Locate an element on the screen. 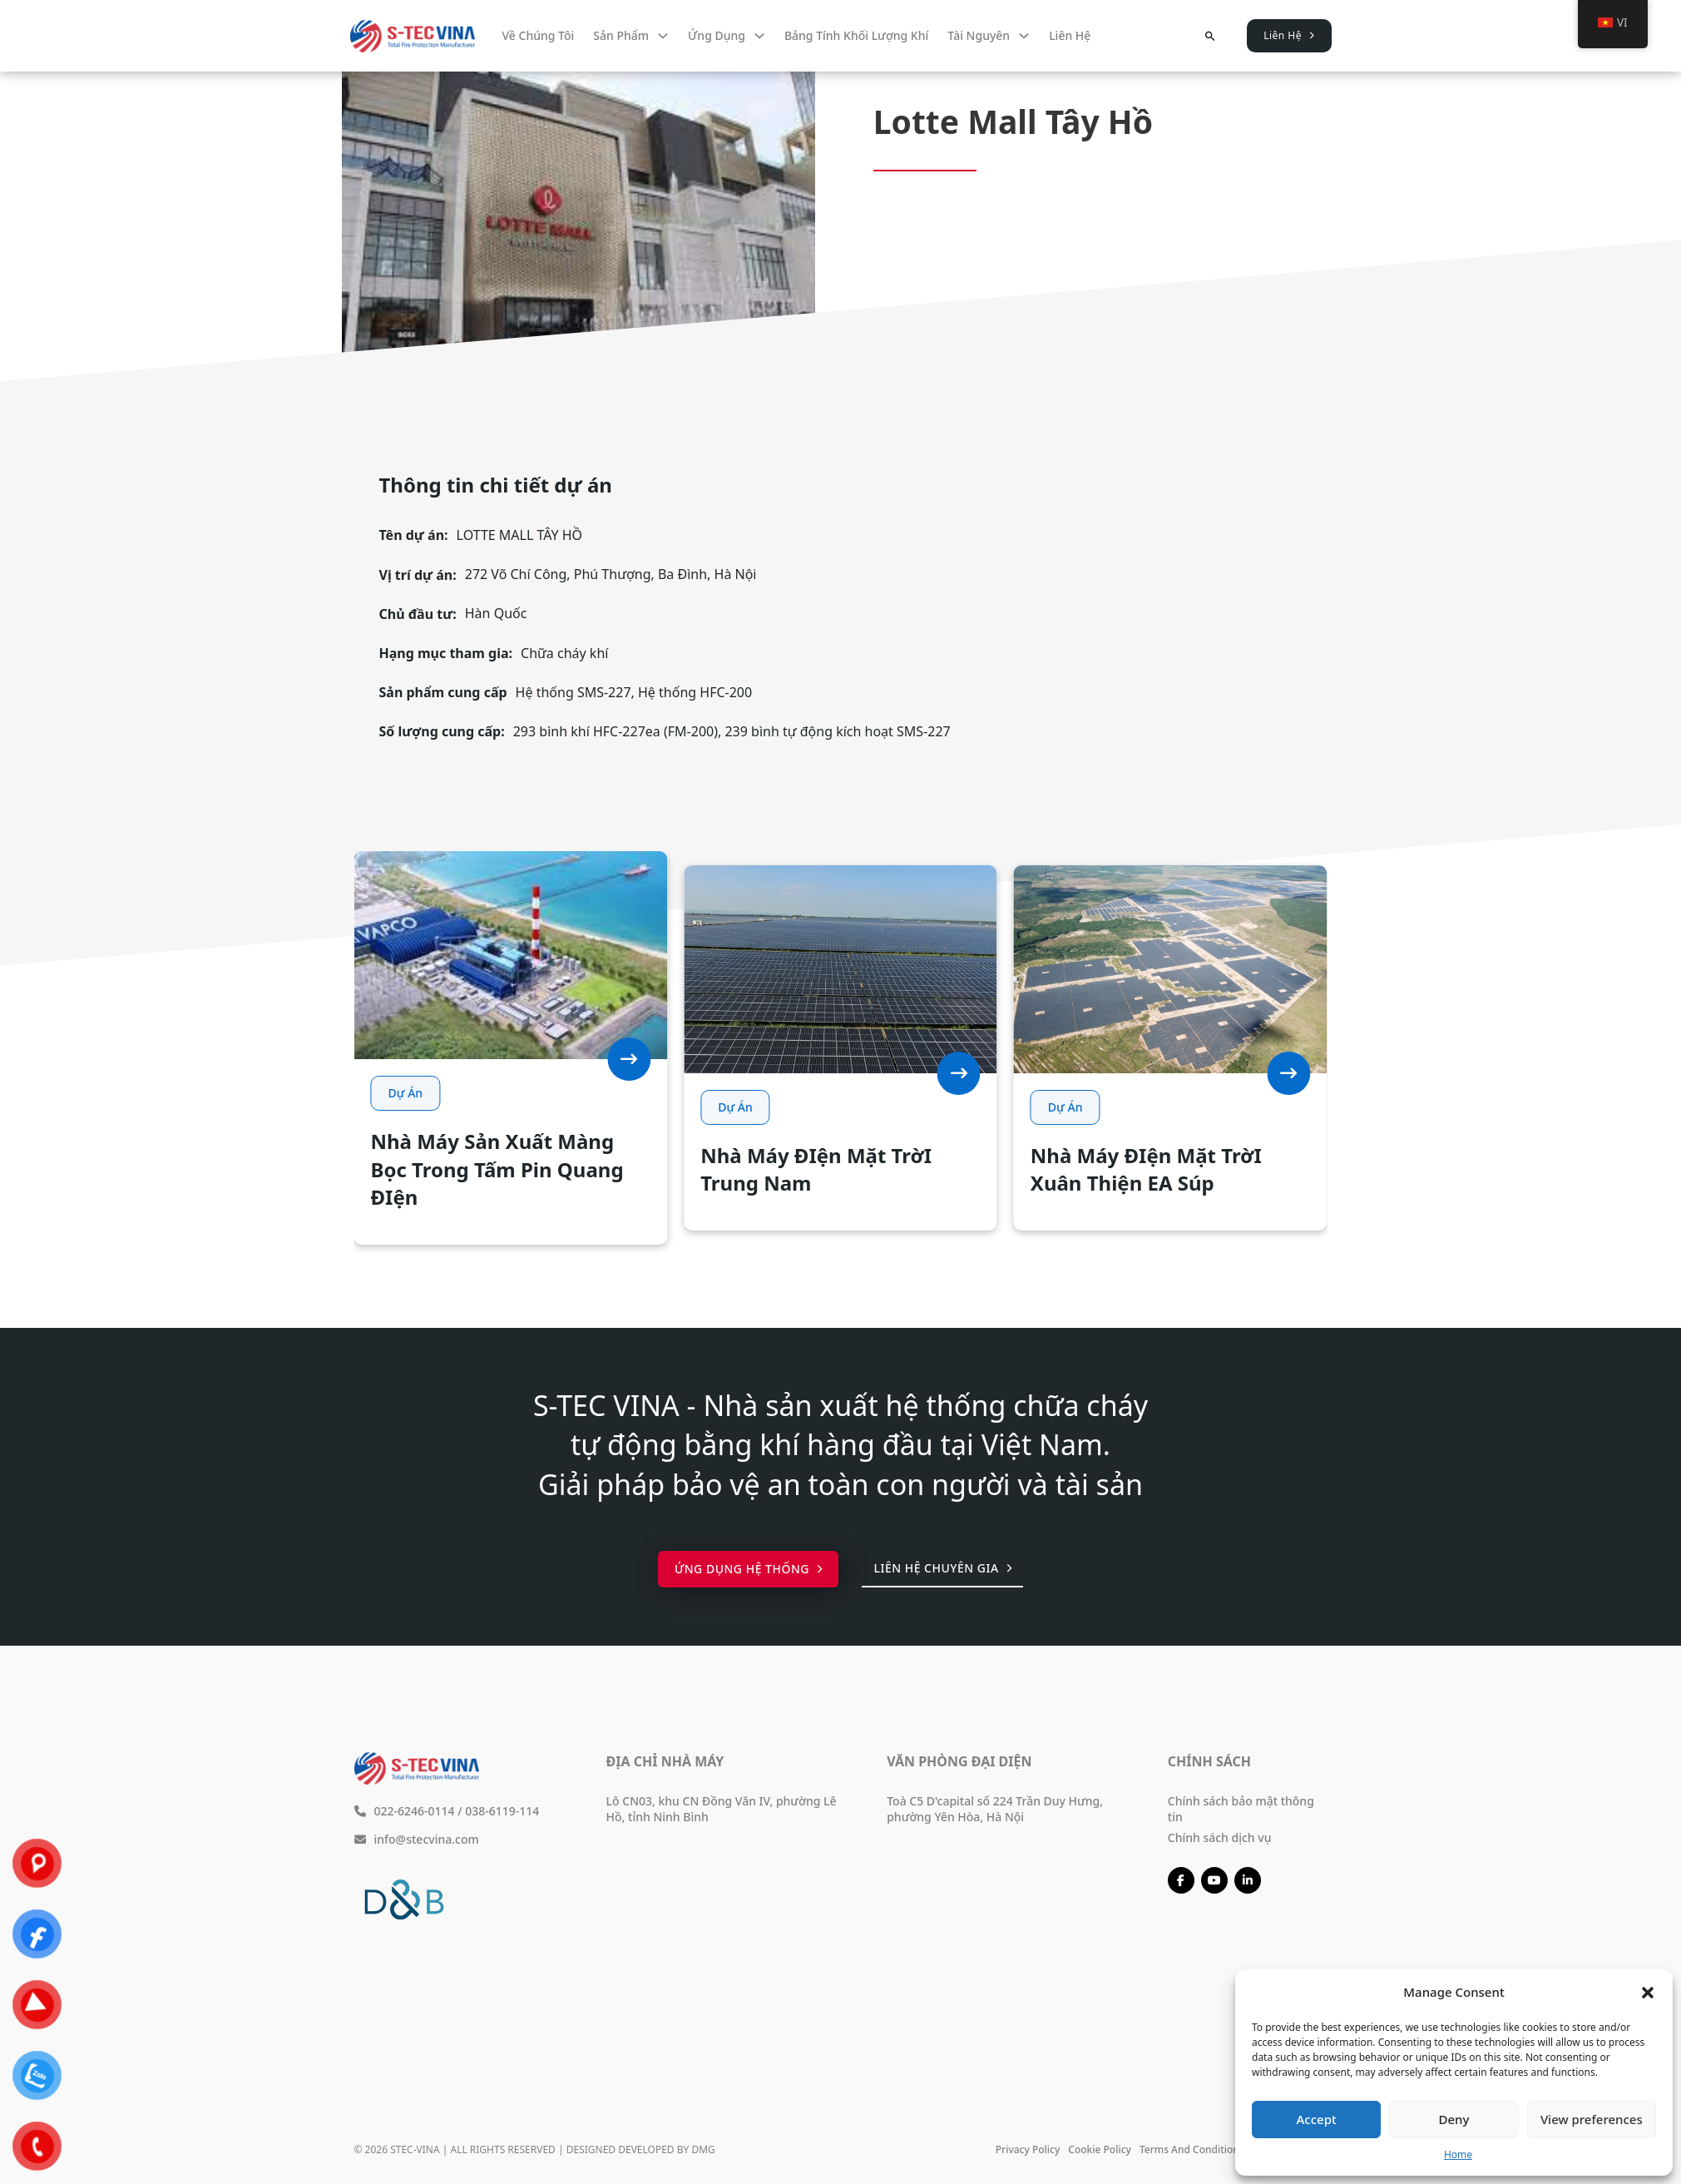  [Tài nguyên Menu phụ] is located at coordinates (1024, 36).